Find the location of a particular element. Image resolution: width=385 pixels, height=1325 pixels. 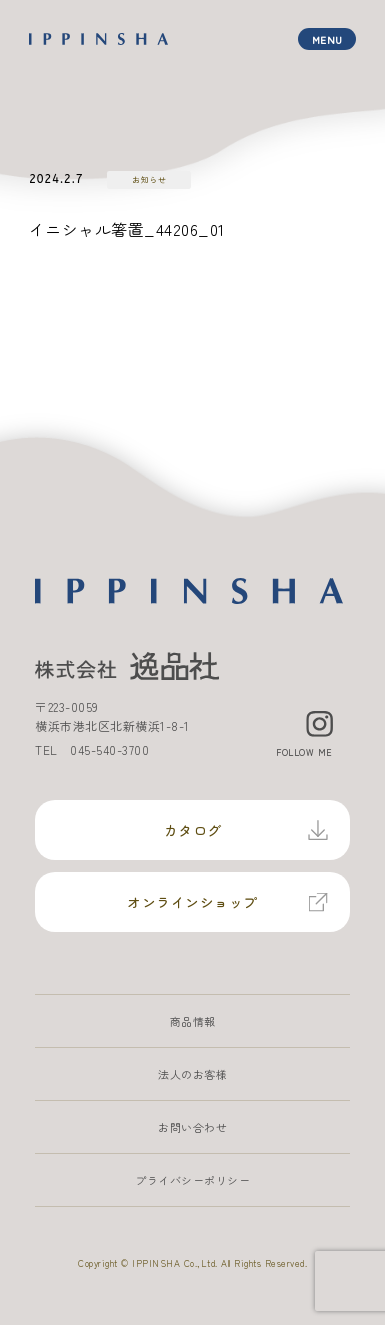

プライバシーポリシー is located at coordinates (192, 1180).